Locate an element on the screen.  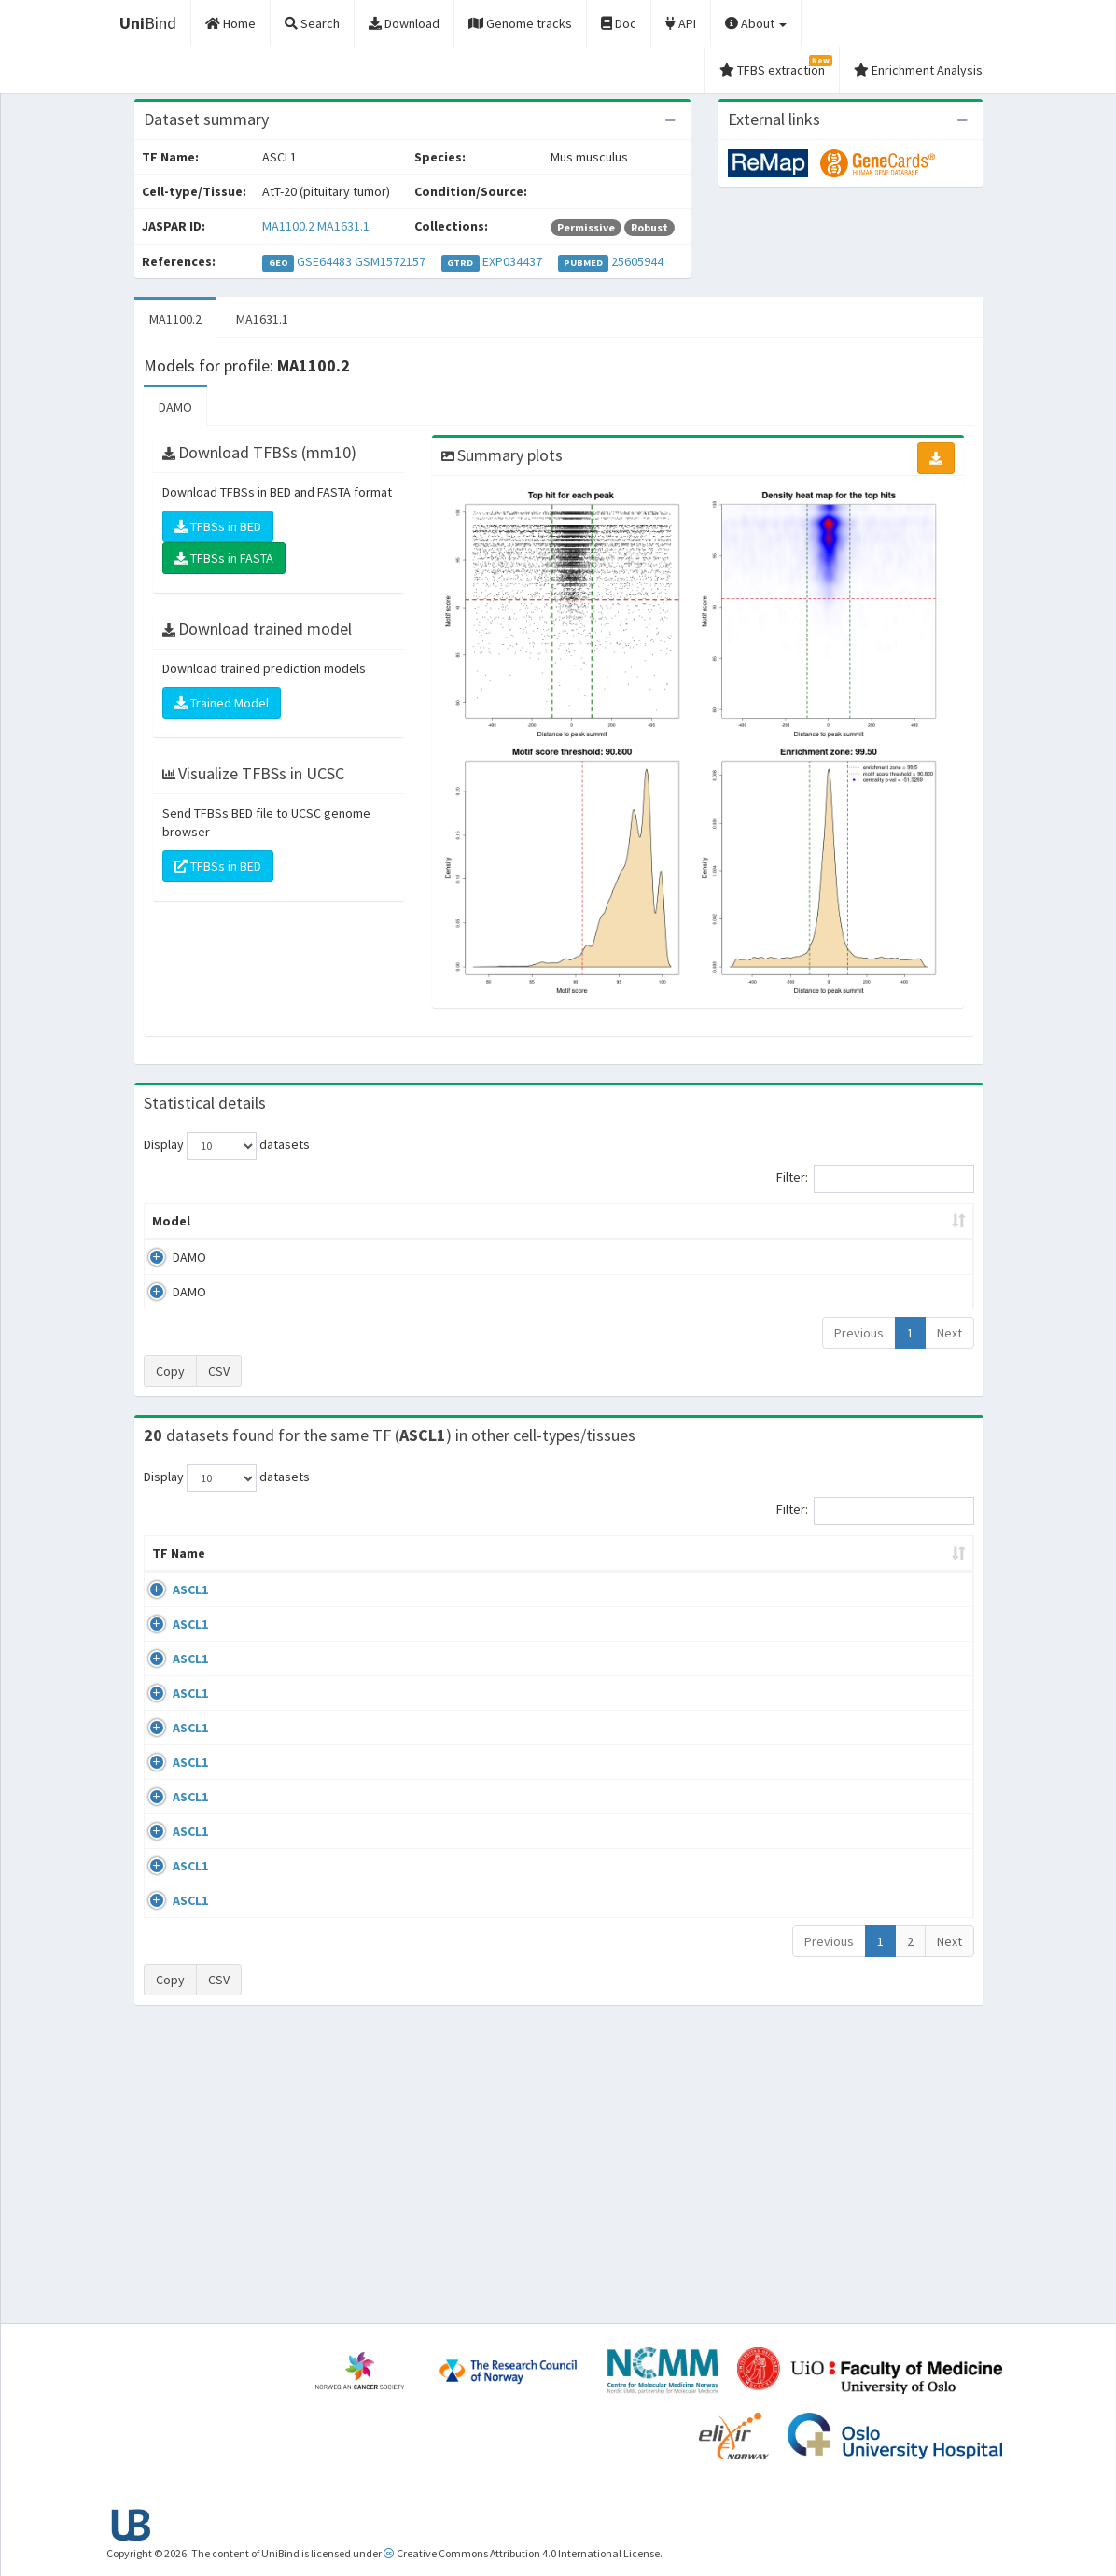
EXP034437 is located at coordinates (512, 261).